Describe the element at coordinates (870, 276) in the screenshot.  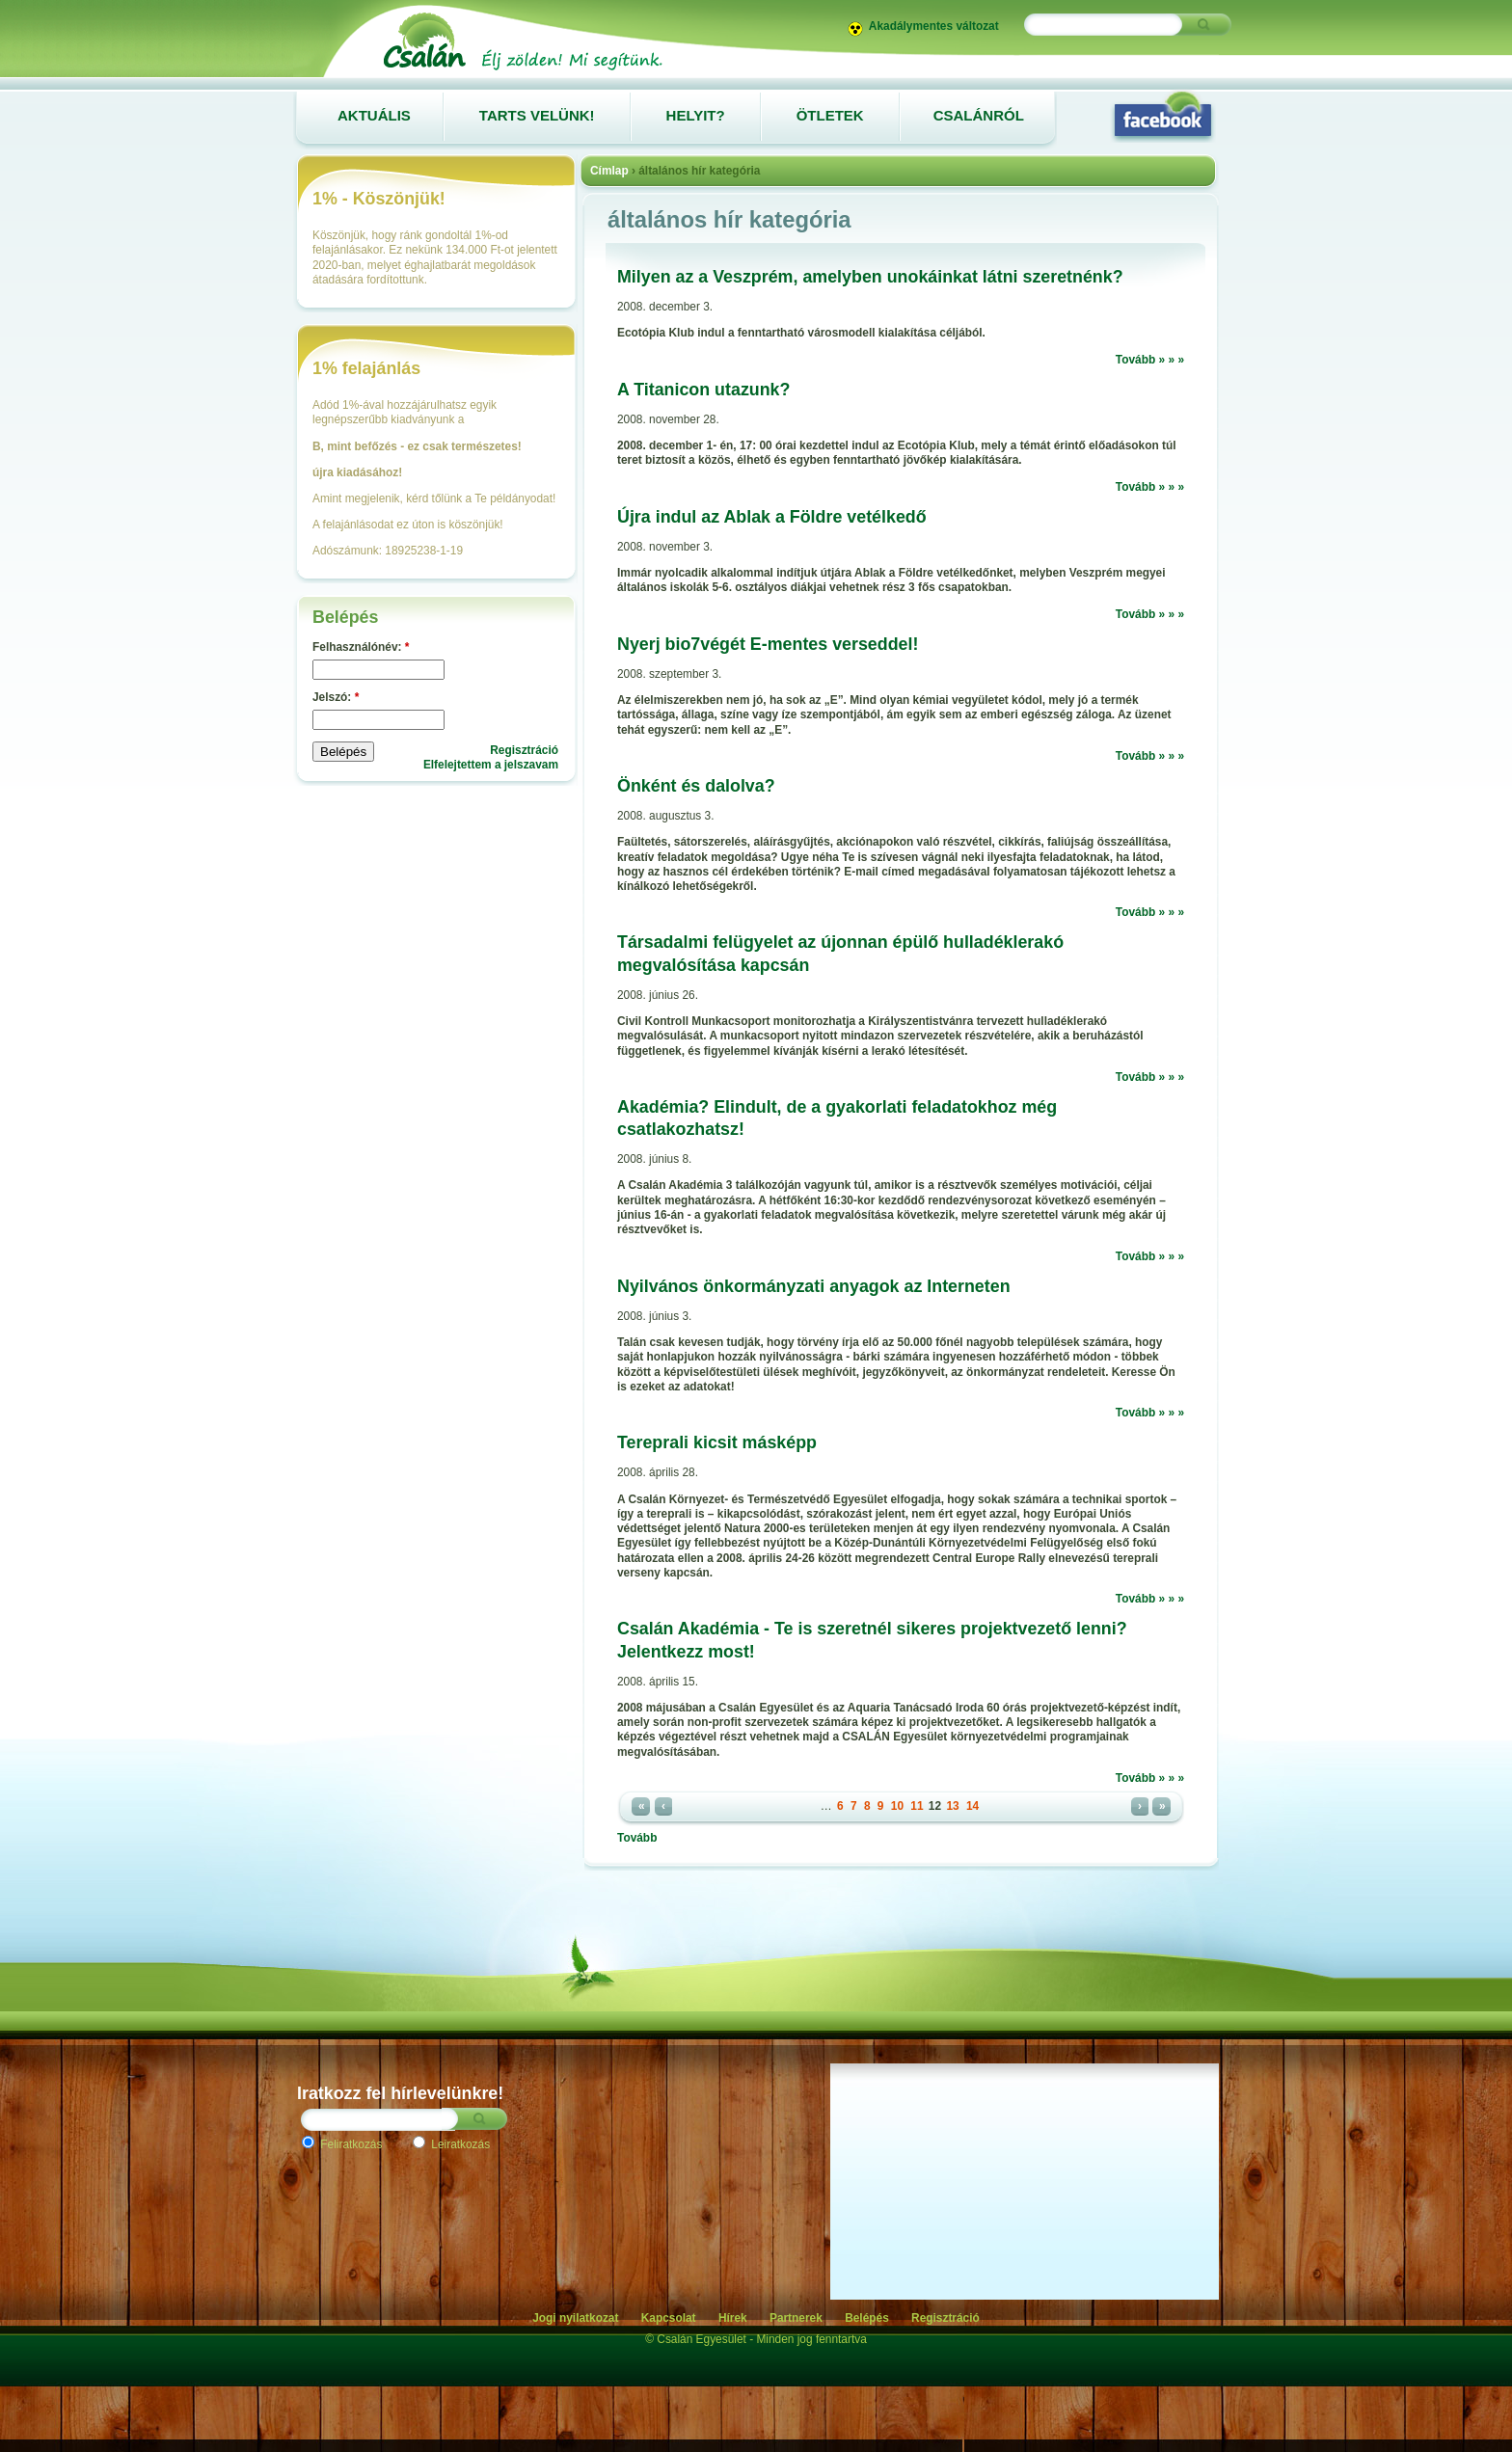
I see `Milyen az a Veszprém, amelyben unokáinkat látni szeretnénk?` at that location.